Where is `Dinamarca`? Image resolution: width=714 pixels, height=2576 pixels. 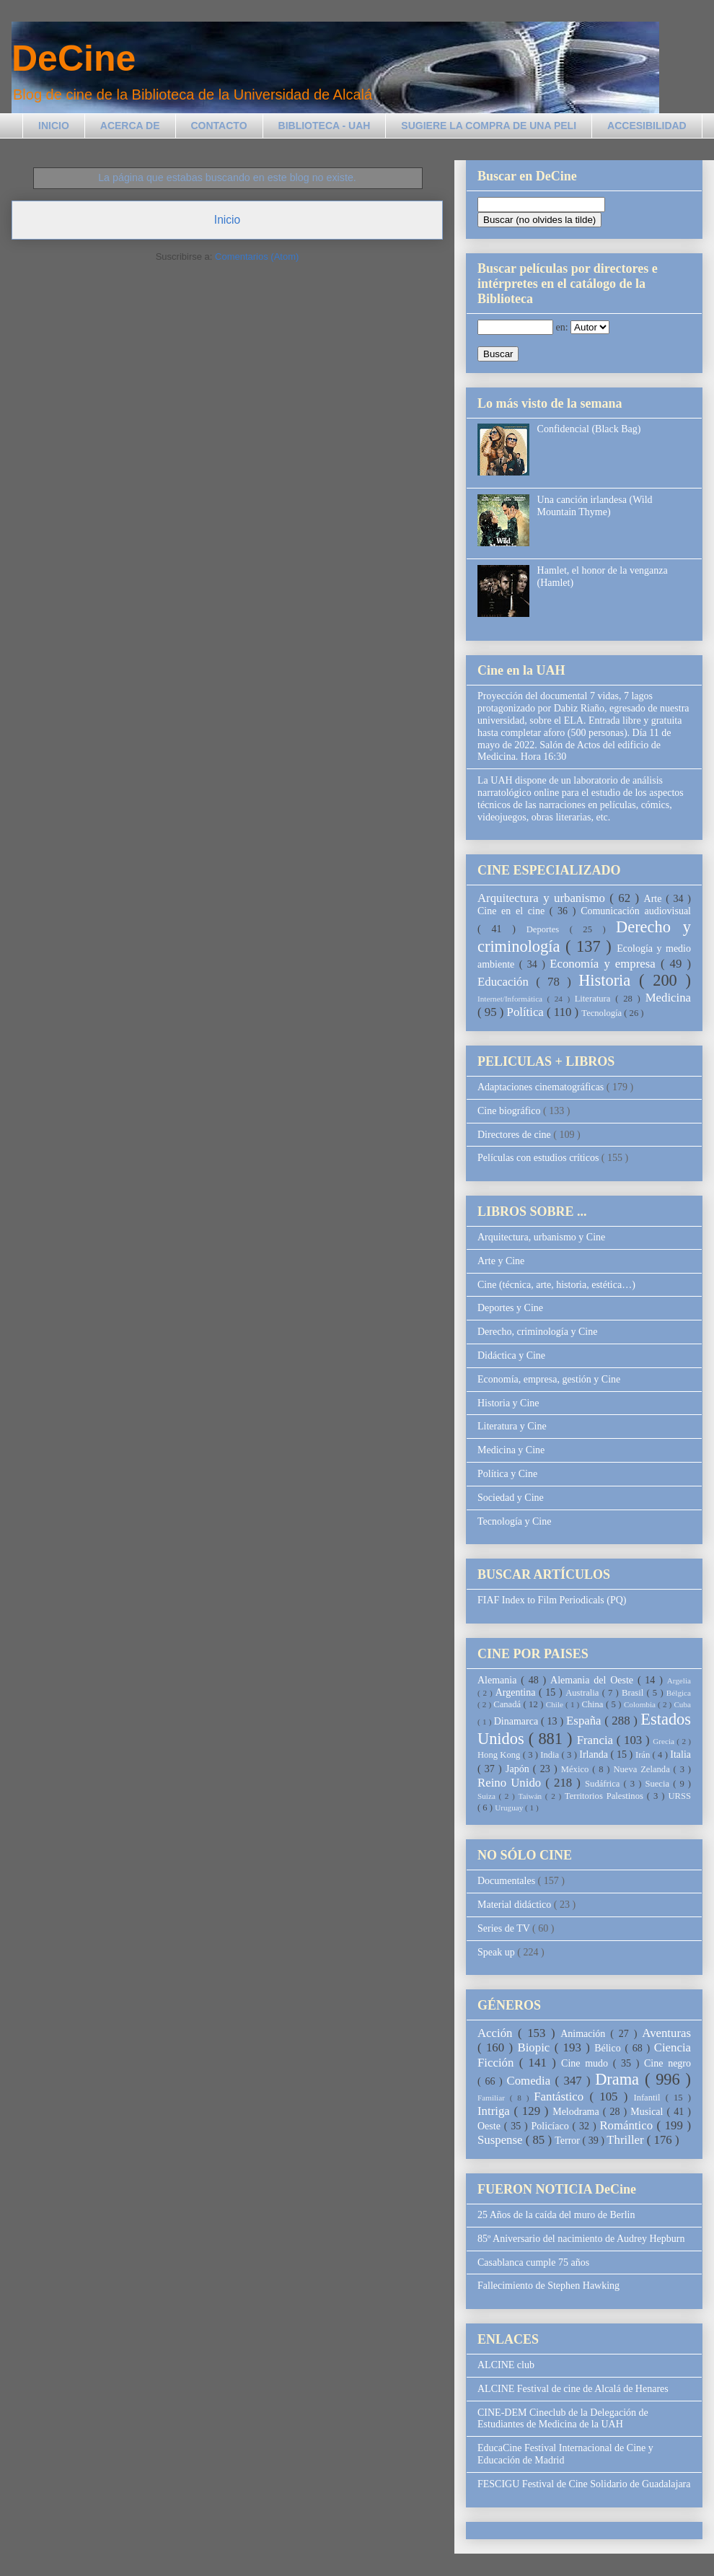 Dinamarca is located at coordinates (517, 1721).